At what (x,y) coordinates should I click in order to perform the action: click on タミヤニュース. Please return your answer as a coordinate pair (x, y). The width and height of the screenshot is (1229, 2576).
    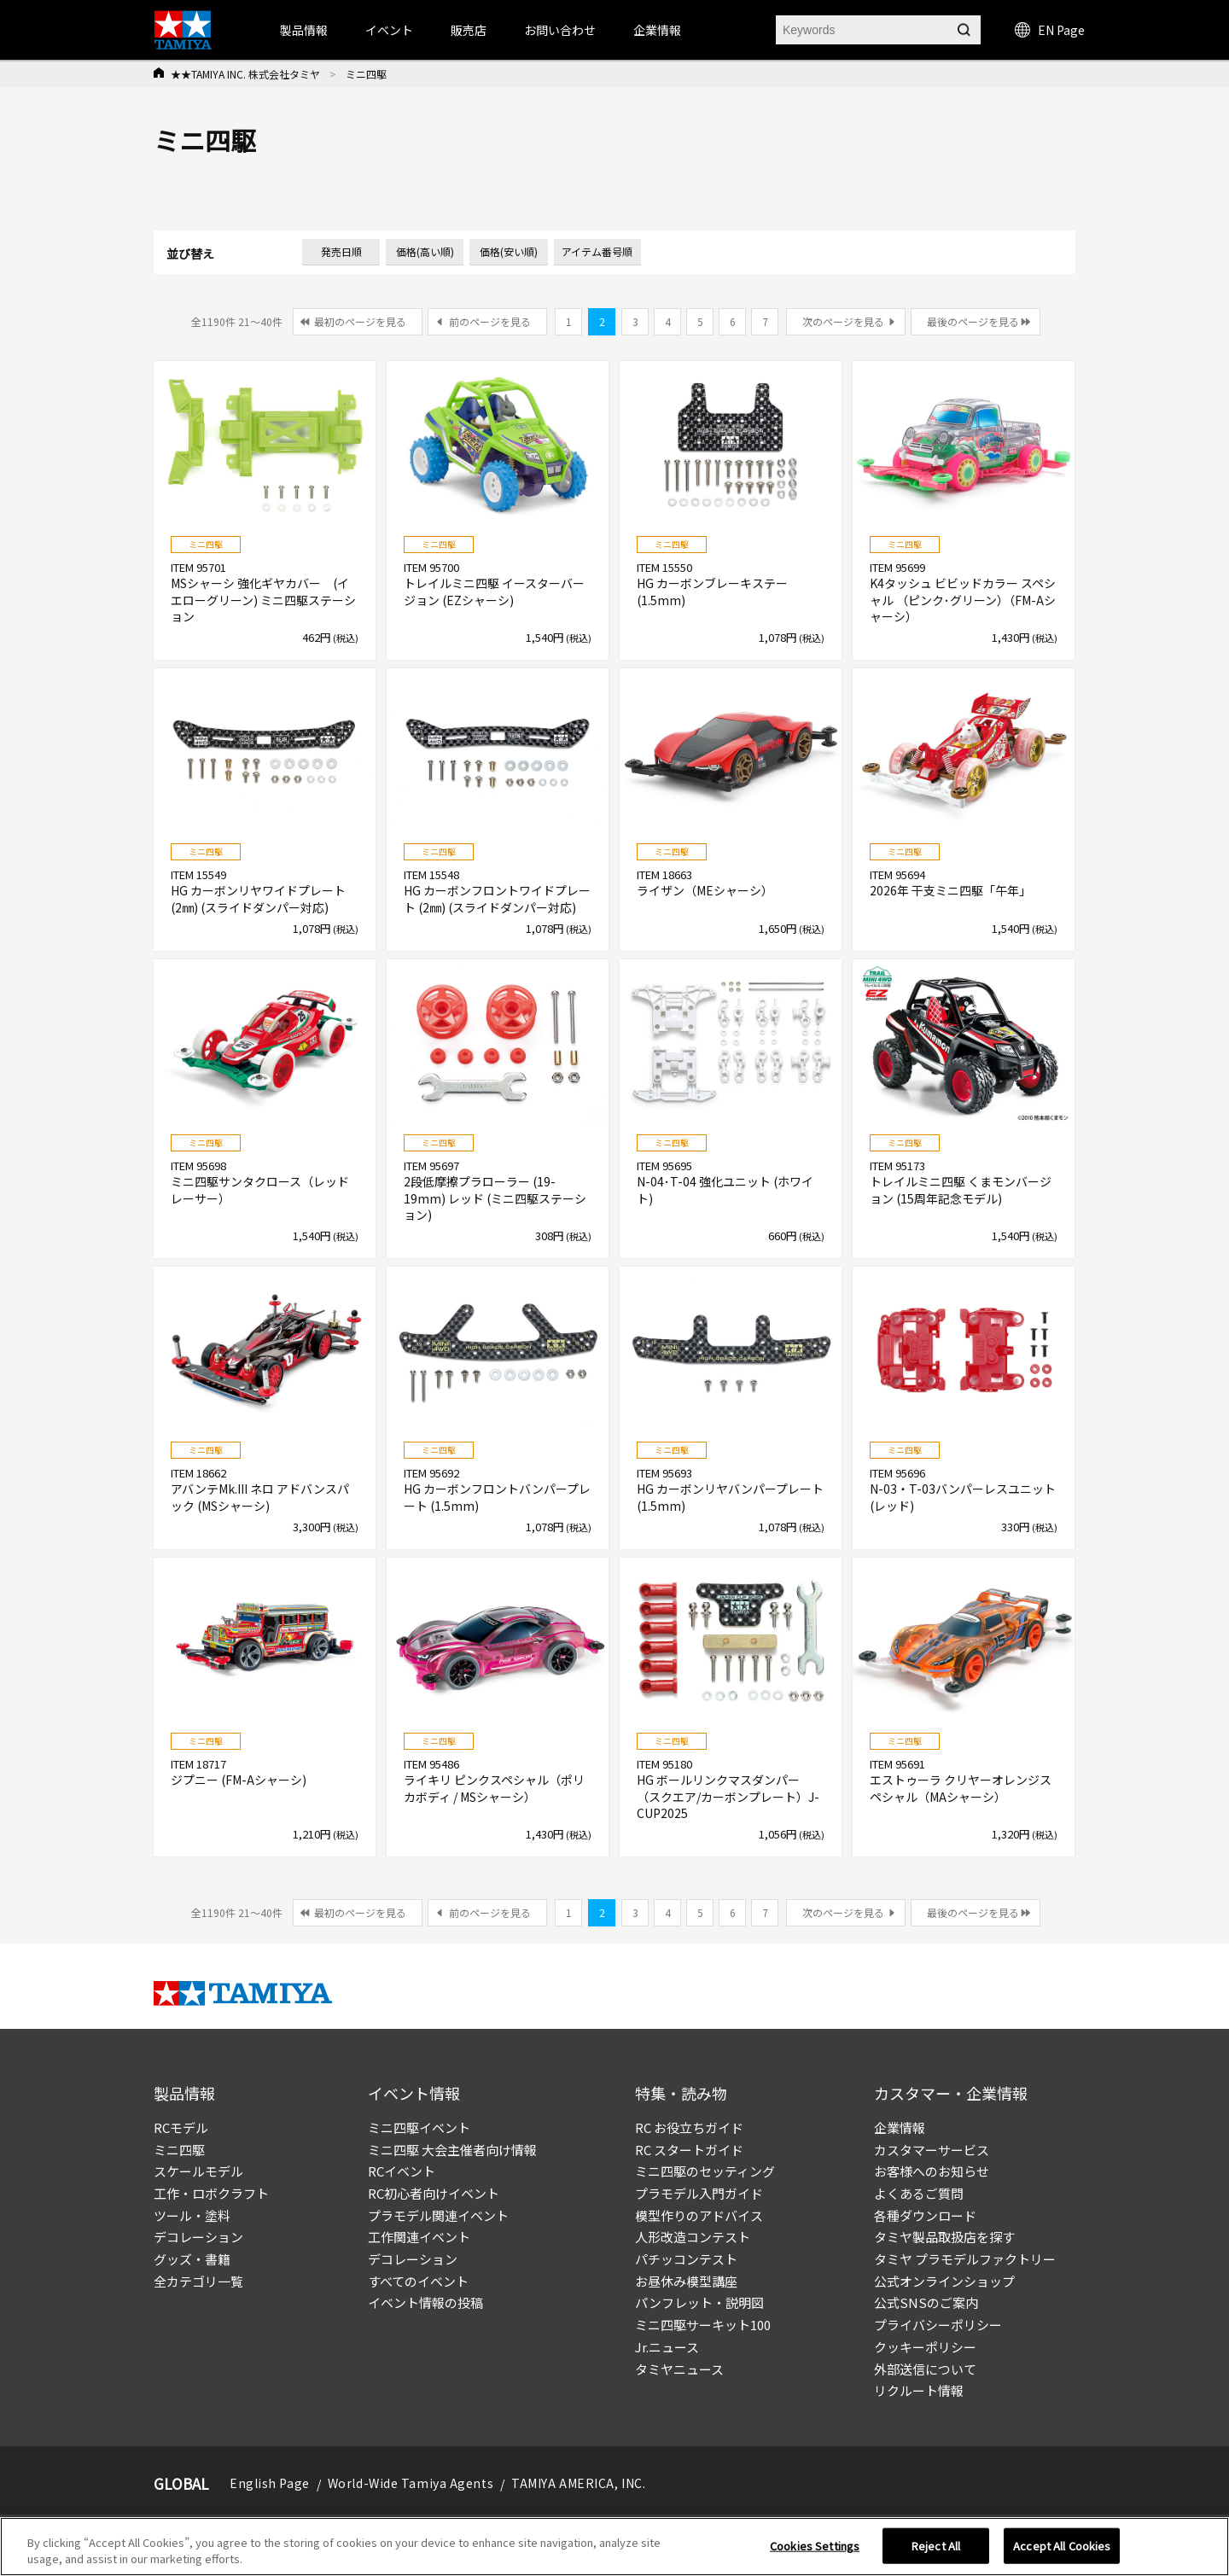
    Looking at the image, I should click on (679, 2369).